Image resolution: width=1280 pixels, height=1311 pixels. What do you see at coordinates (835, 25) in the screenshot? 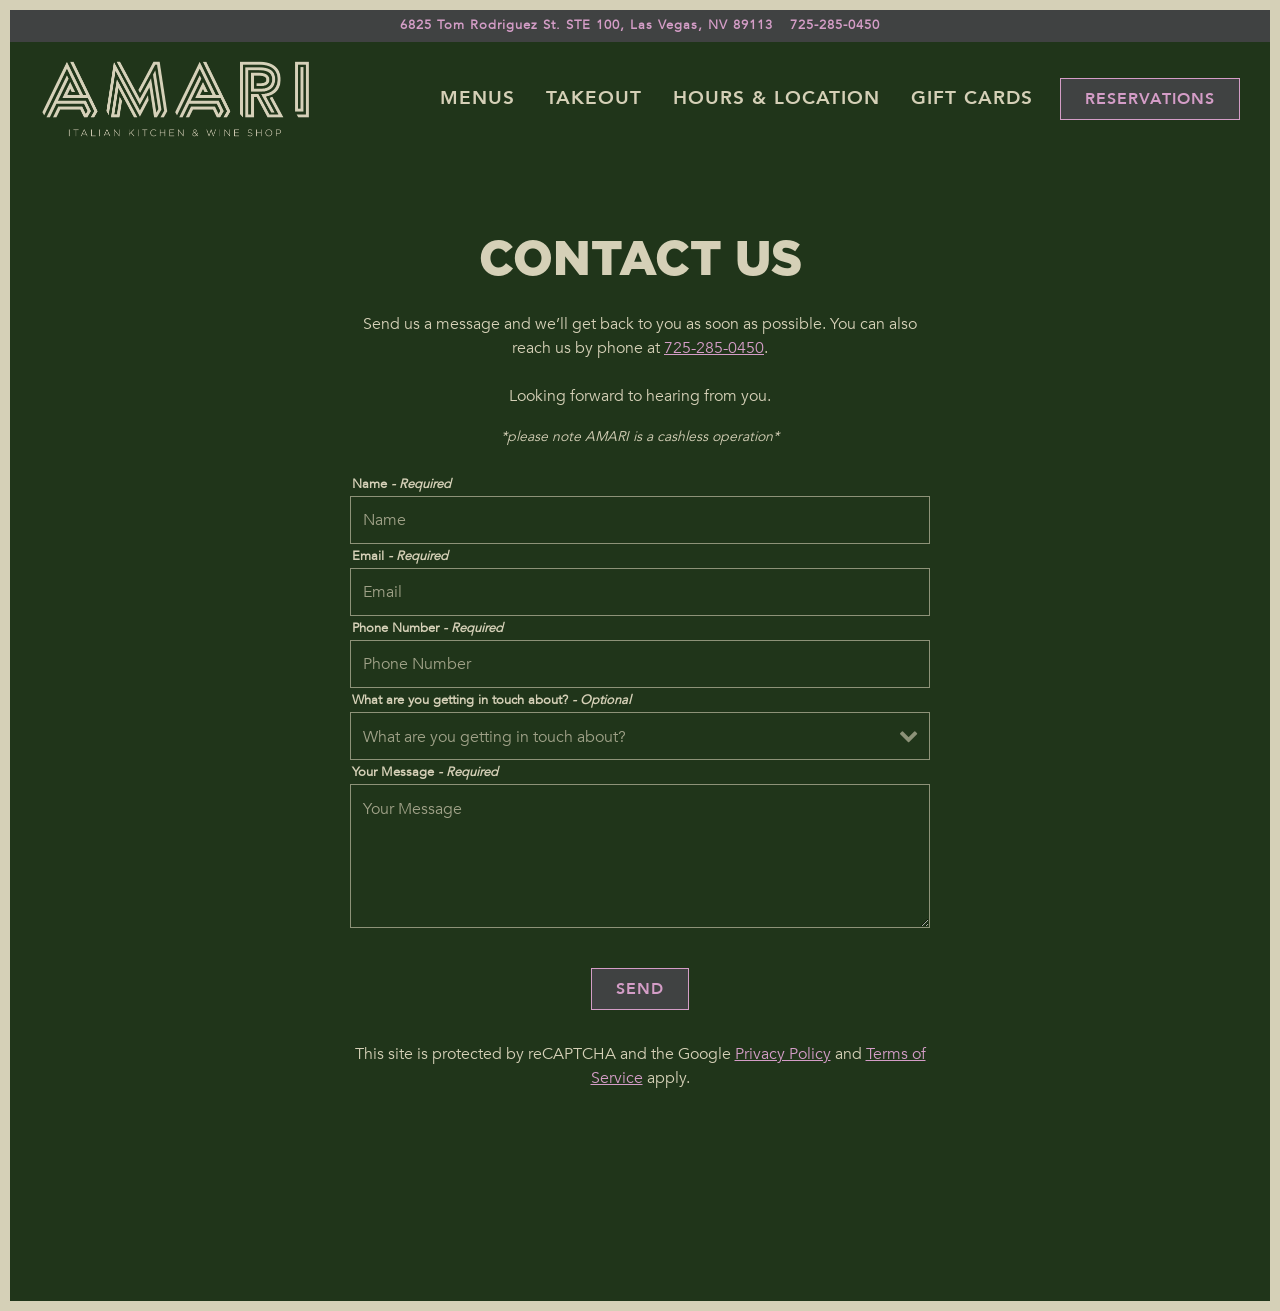
I see `725-285-0450 [Call to 725-285-0450]` at bounding box center [835, 25].